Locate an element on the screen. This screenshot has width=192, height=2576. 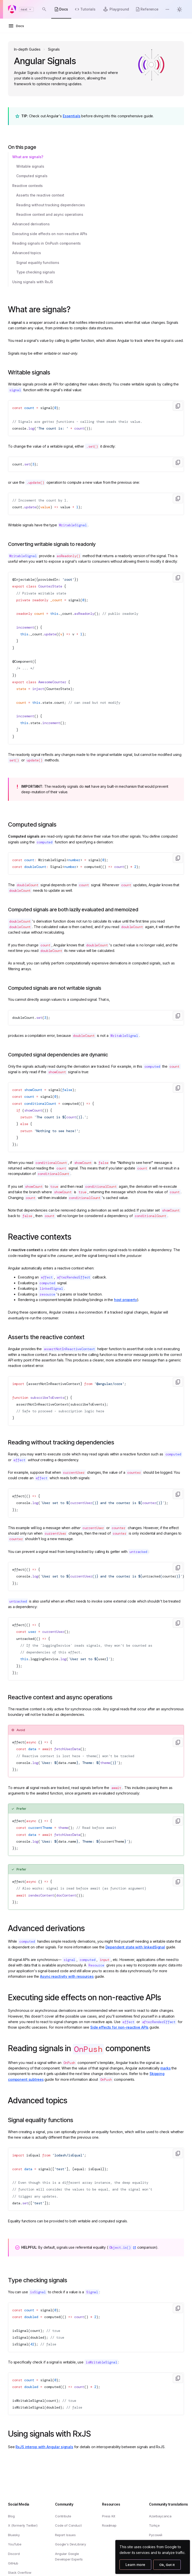
Reading signals in OnPush components is located at coordinates (46, 243).